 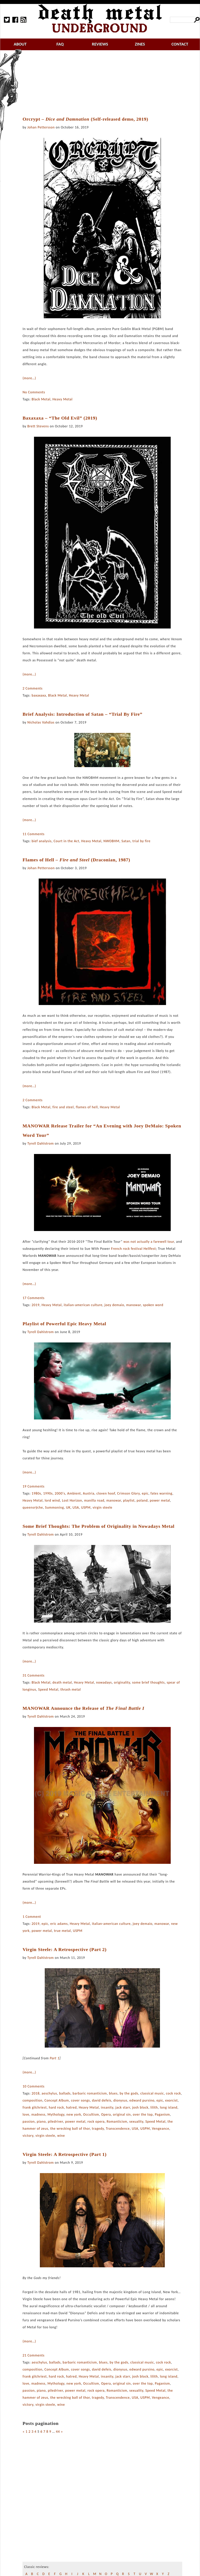 What do you see at coordinates (66, 841) in the screenshot?
I see `Court in the Act` at bounding box center [66, 841].